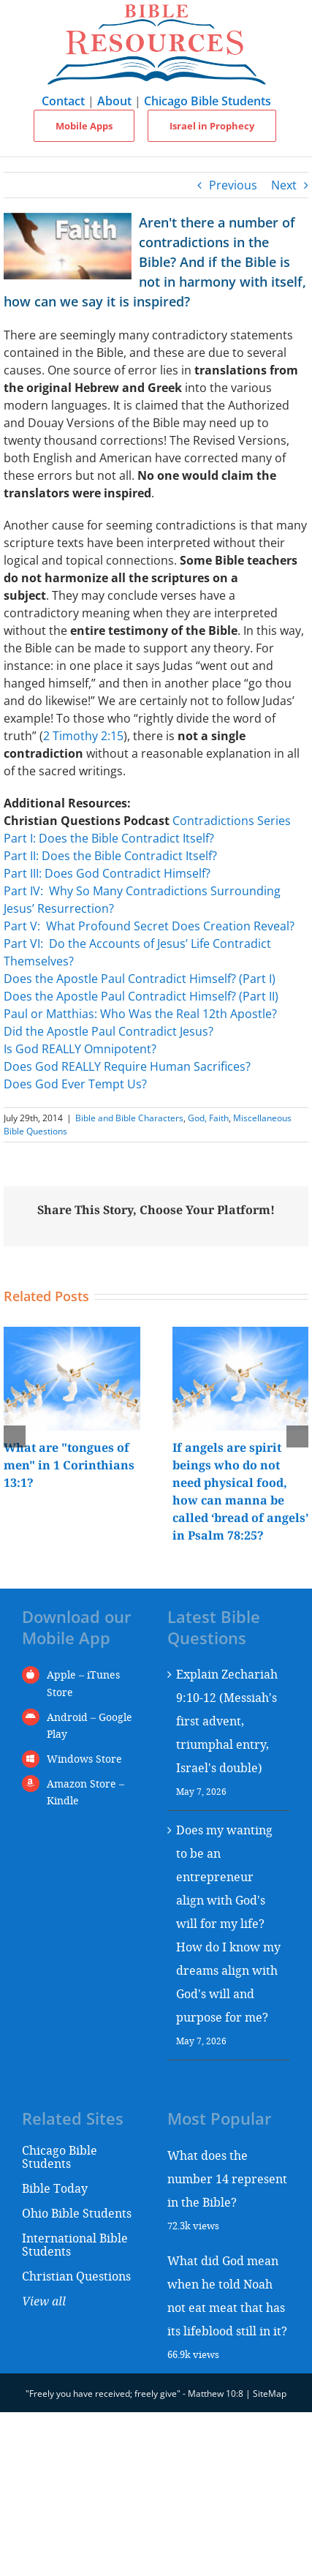 The height and width of the screenshot is (2576, 312). I want to click on [button], so click(15, 1436).